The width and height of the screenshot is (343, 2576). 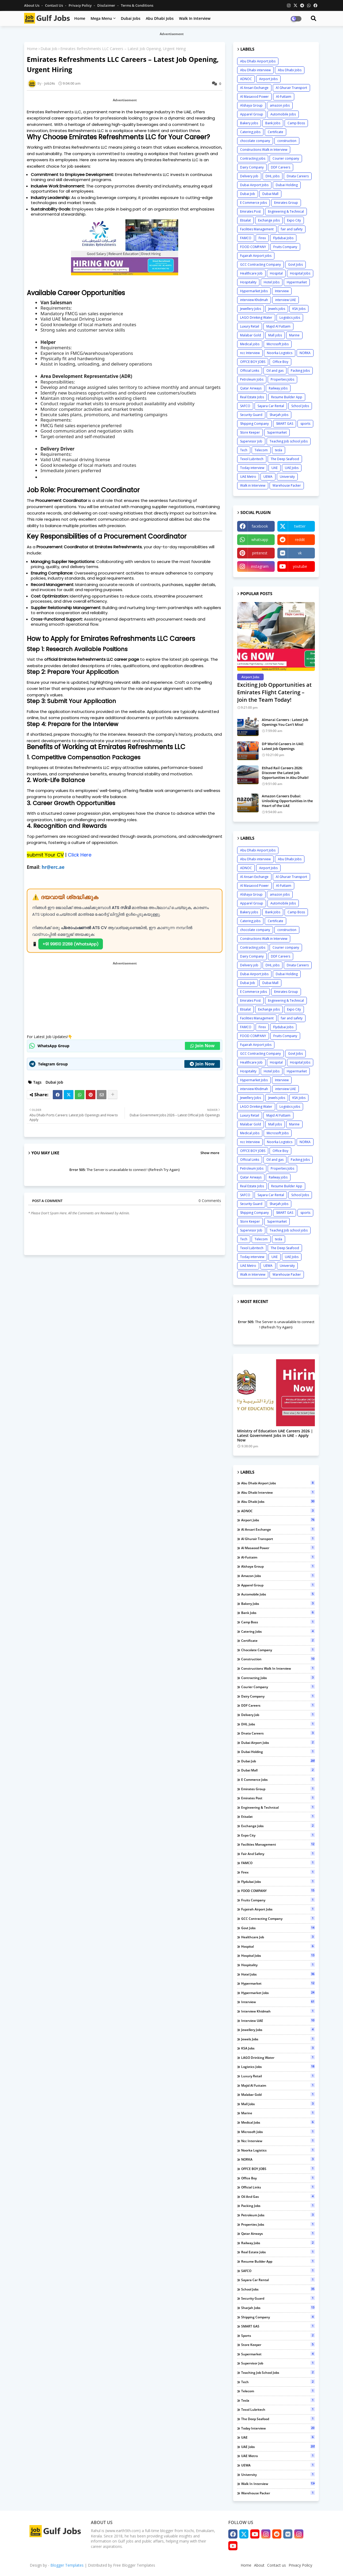 I want to click on Abu Dhabi Airport Jobs, so click(x=257, y=61).